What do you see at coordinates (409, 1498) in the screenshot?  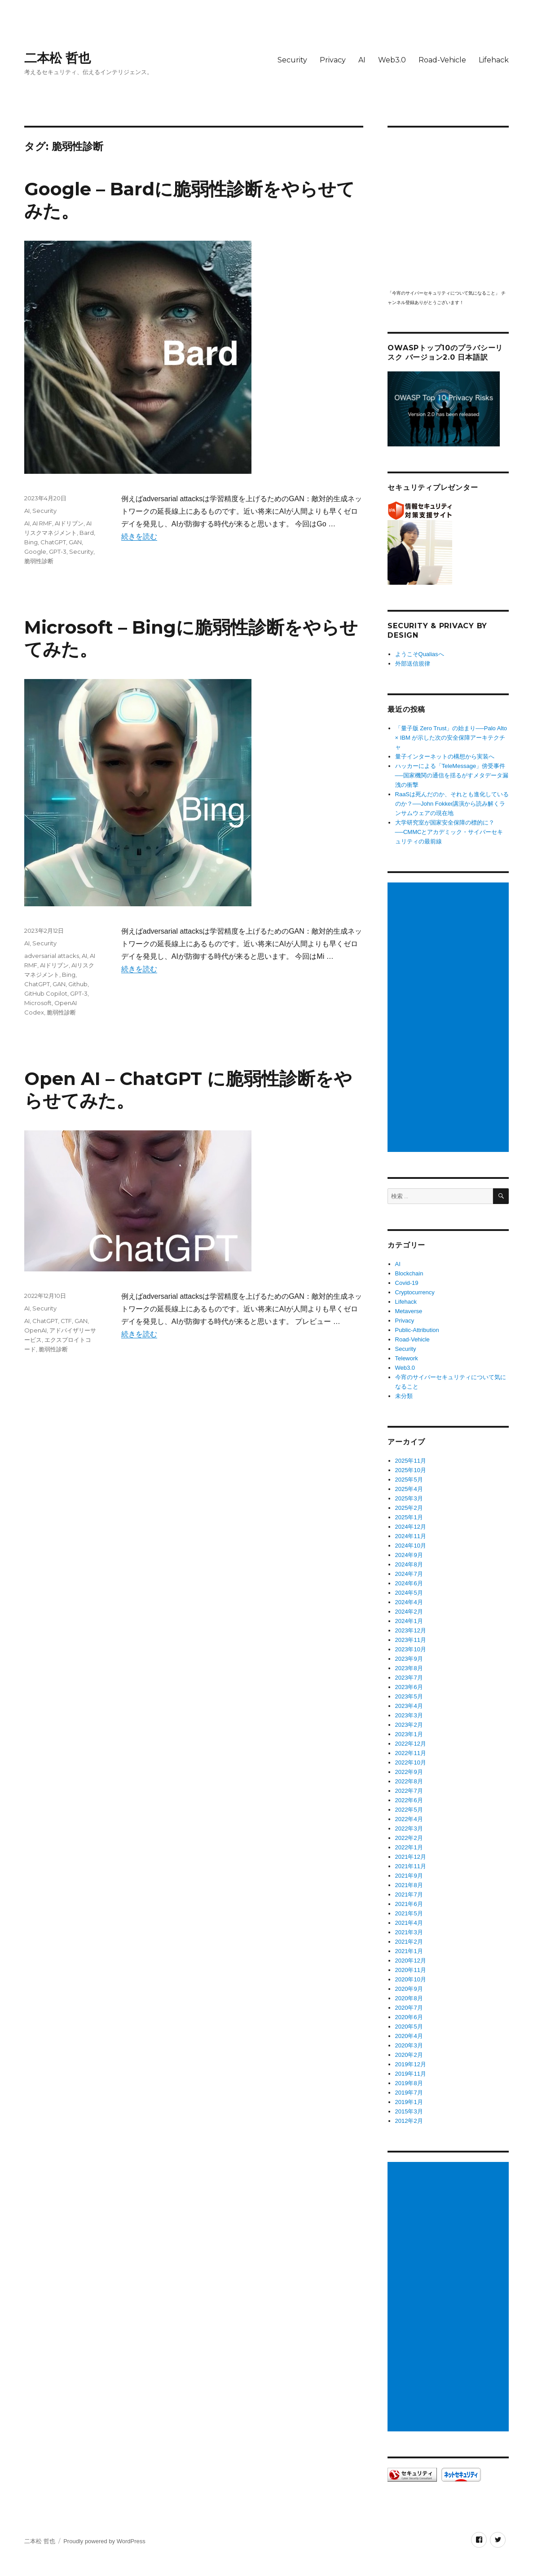 I see `2025年3月` at bounding box center [409, 1498].